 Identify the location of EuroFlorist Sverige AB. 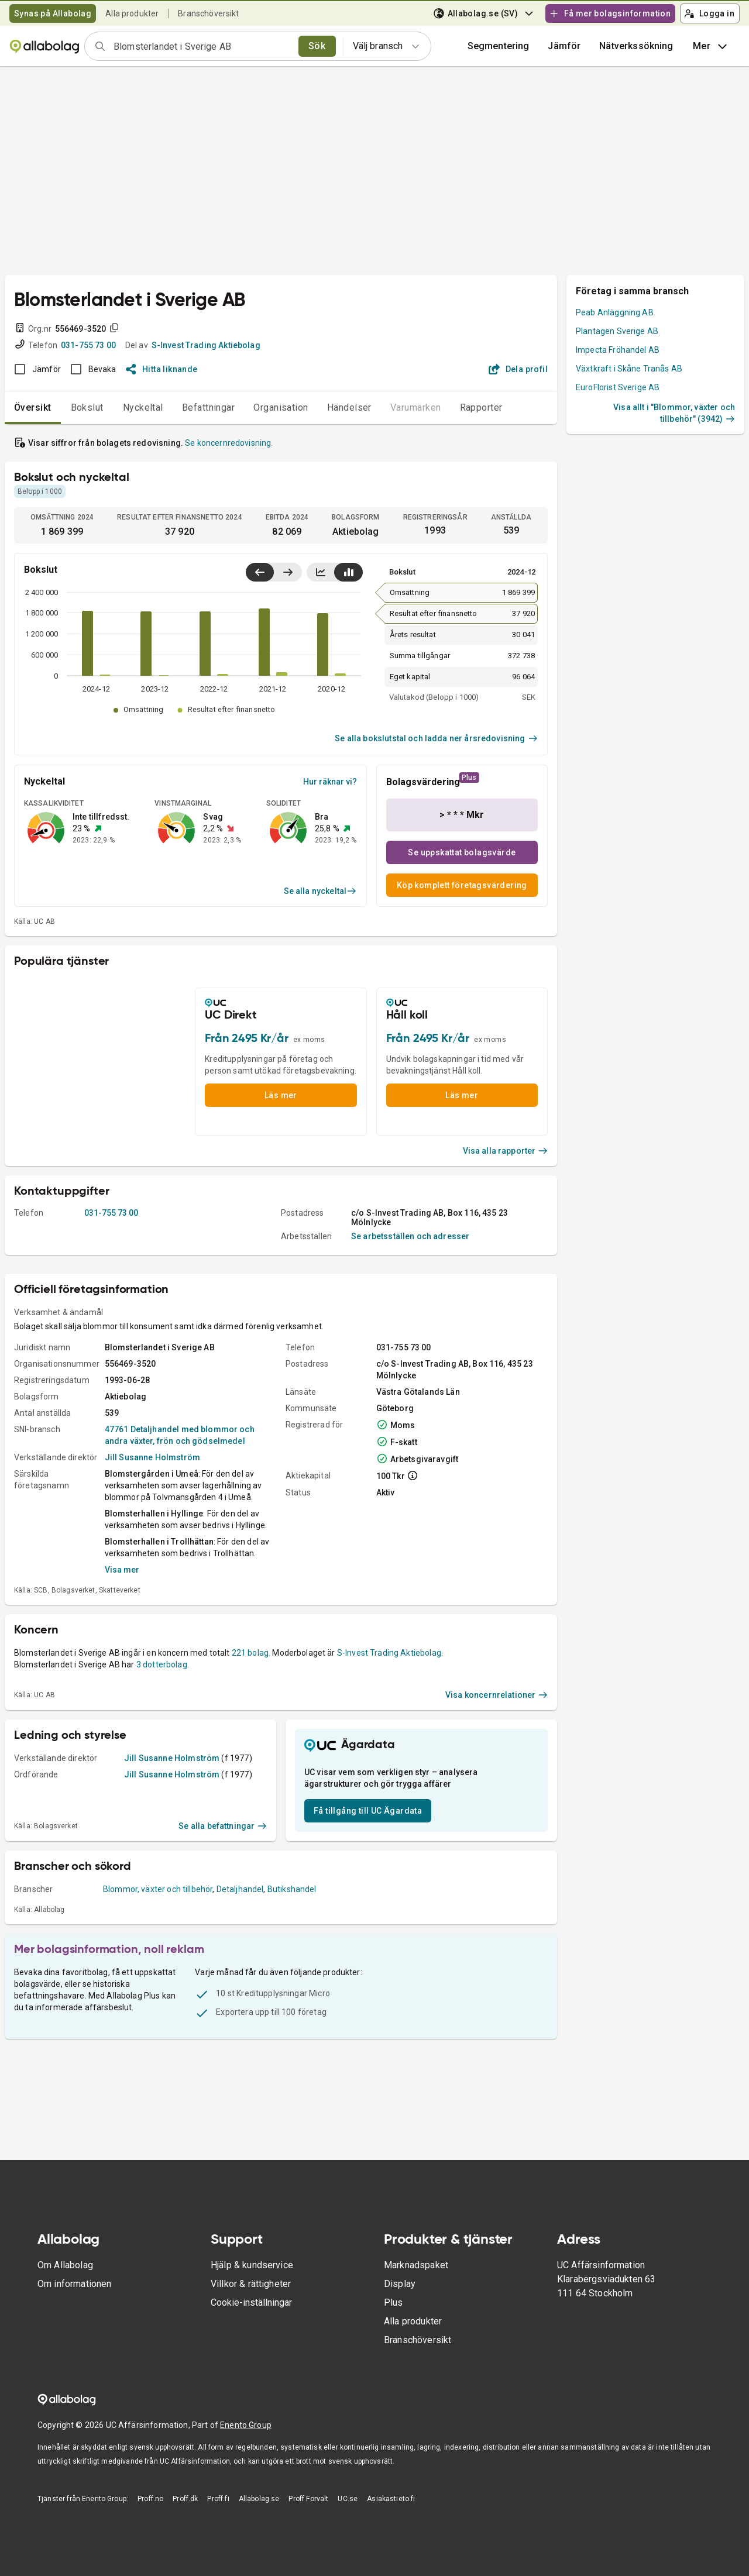
(617, 387).